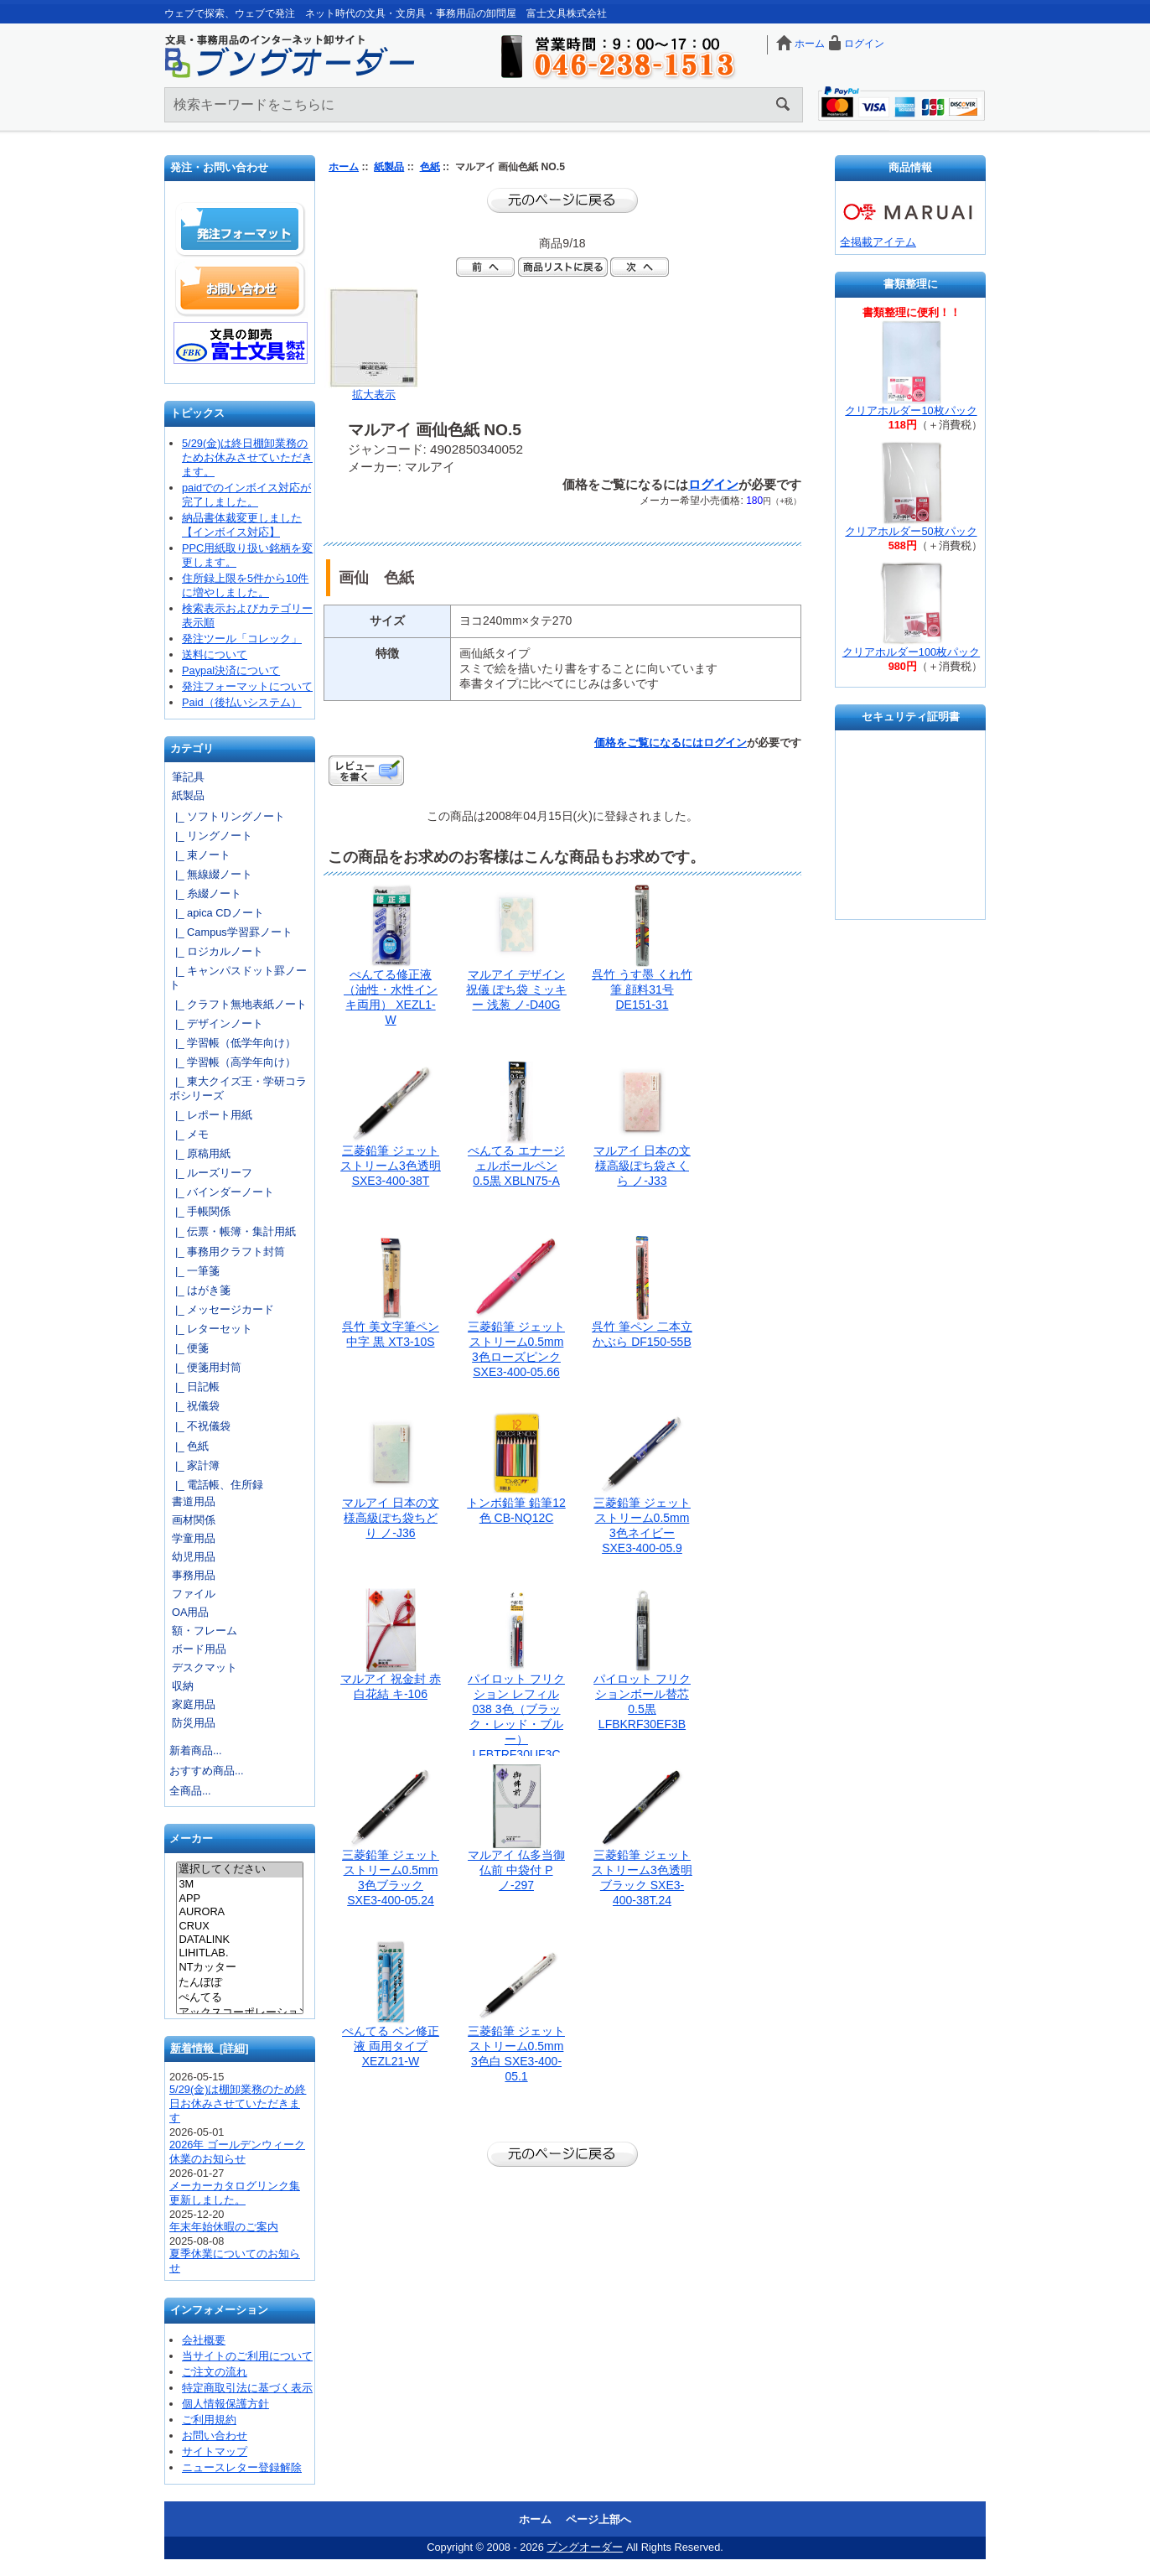 The width and height of the screenshot is (1150, 2576). I want to click on ぺんてる, so click(239, 1998).